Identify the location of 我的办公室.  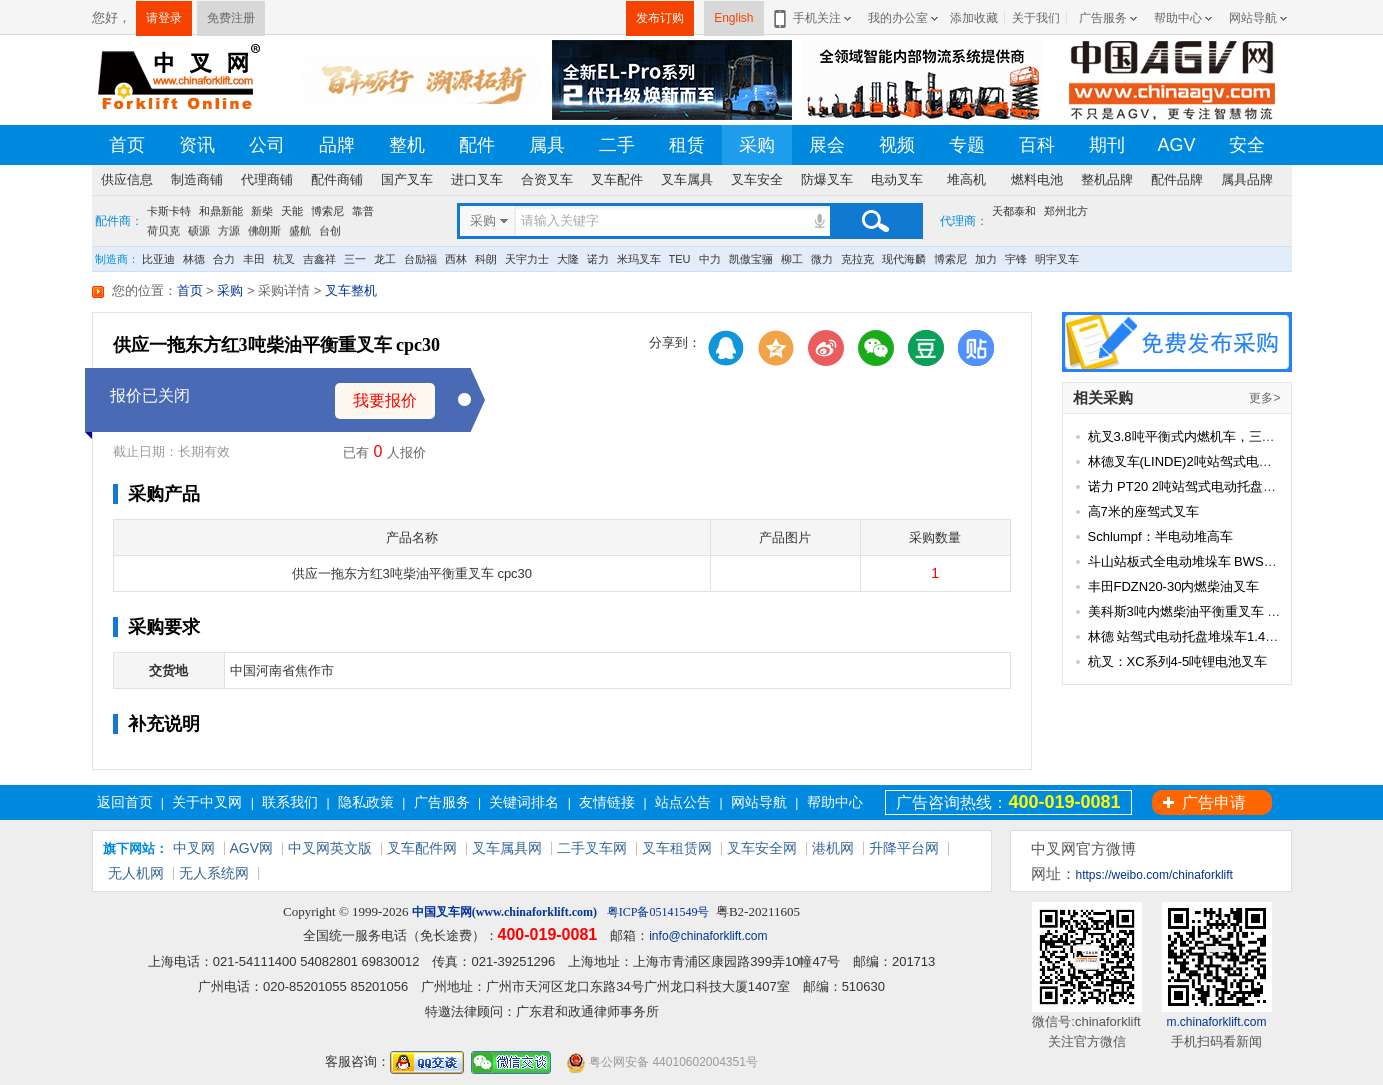
(898, 18).